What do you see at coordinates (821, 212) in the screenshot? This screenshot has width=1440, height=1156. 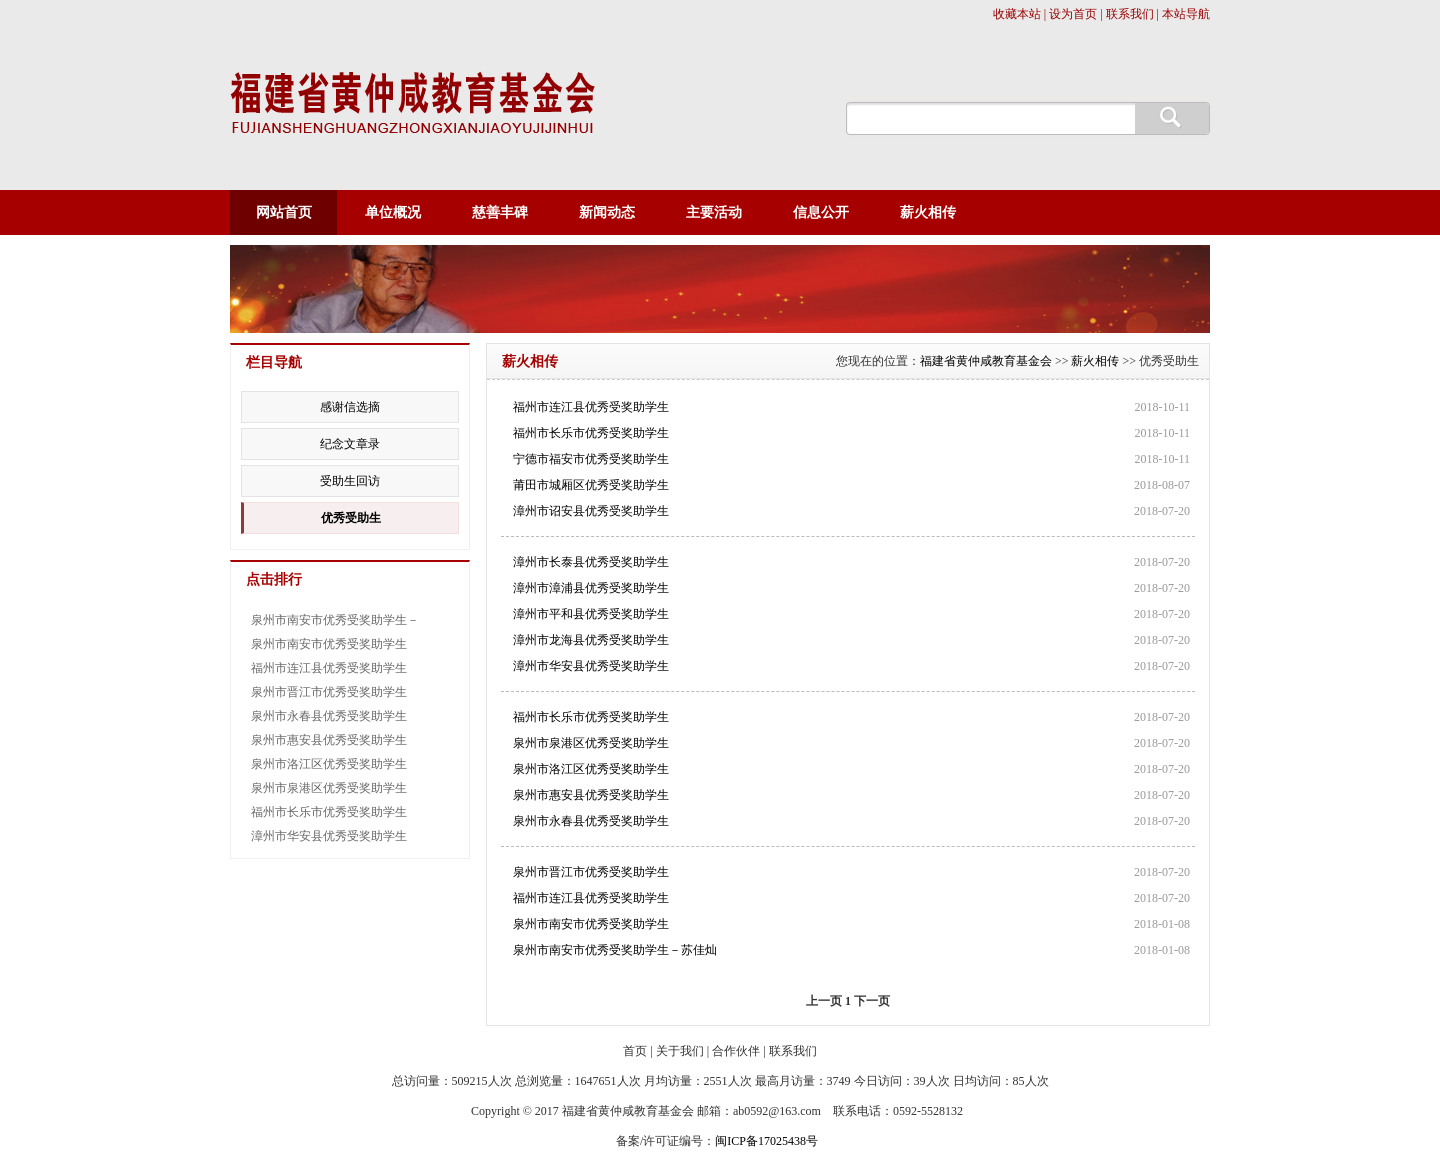 I see `信息公开` at bounding box center [821, 212].